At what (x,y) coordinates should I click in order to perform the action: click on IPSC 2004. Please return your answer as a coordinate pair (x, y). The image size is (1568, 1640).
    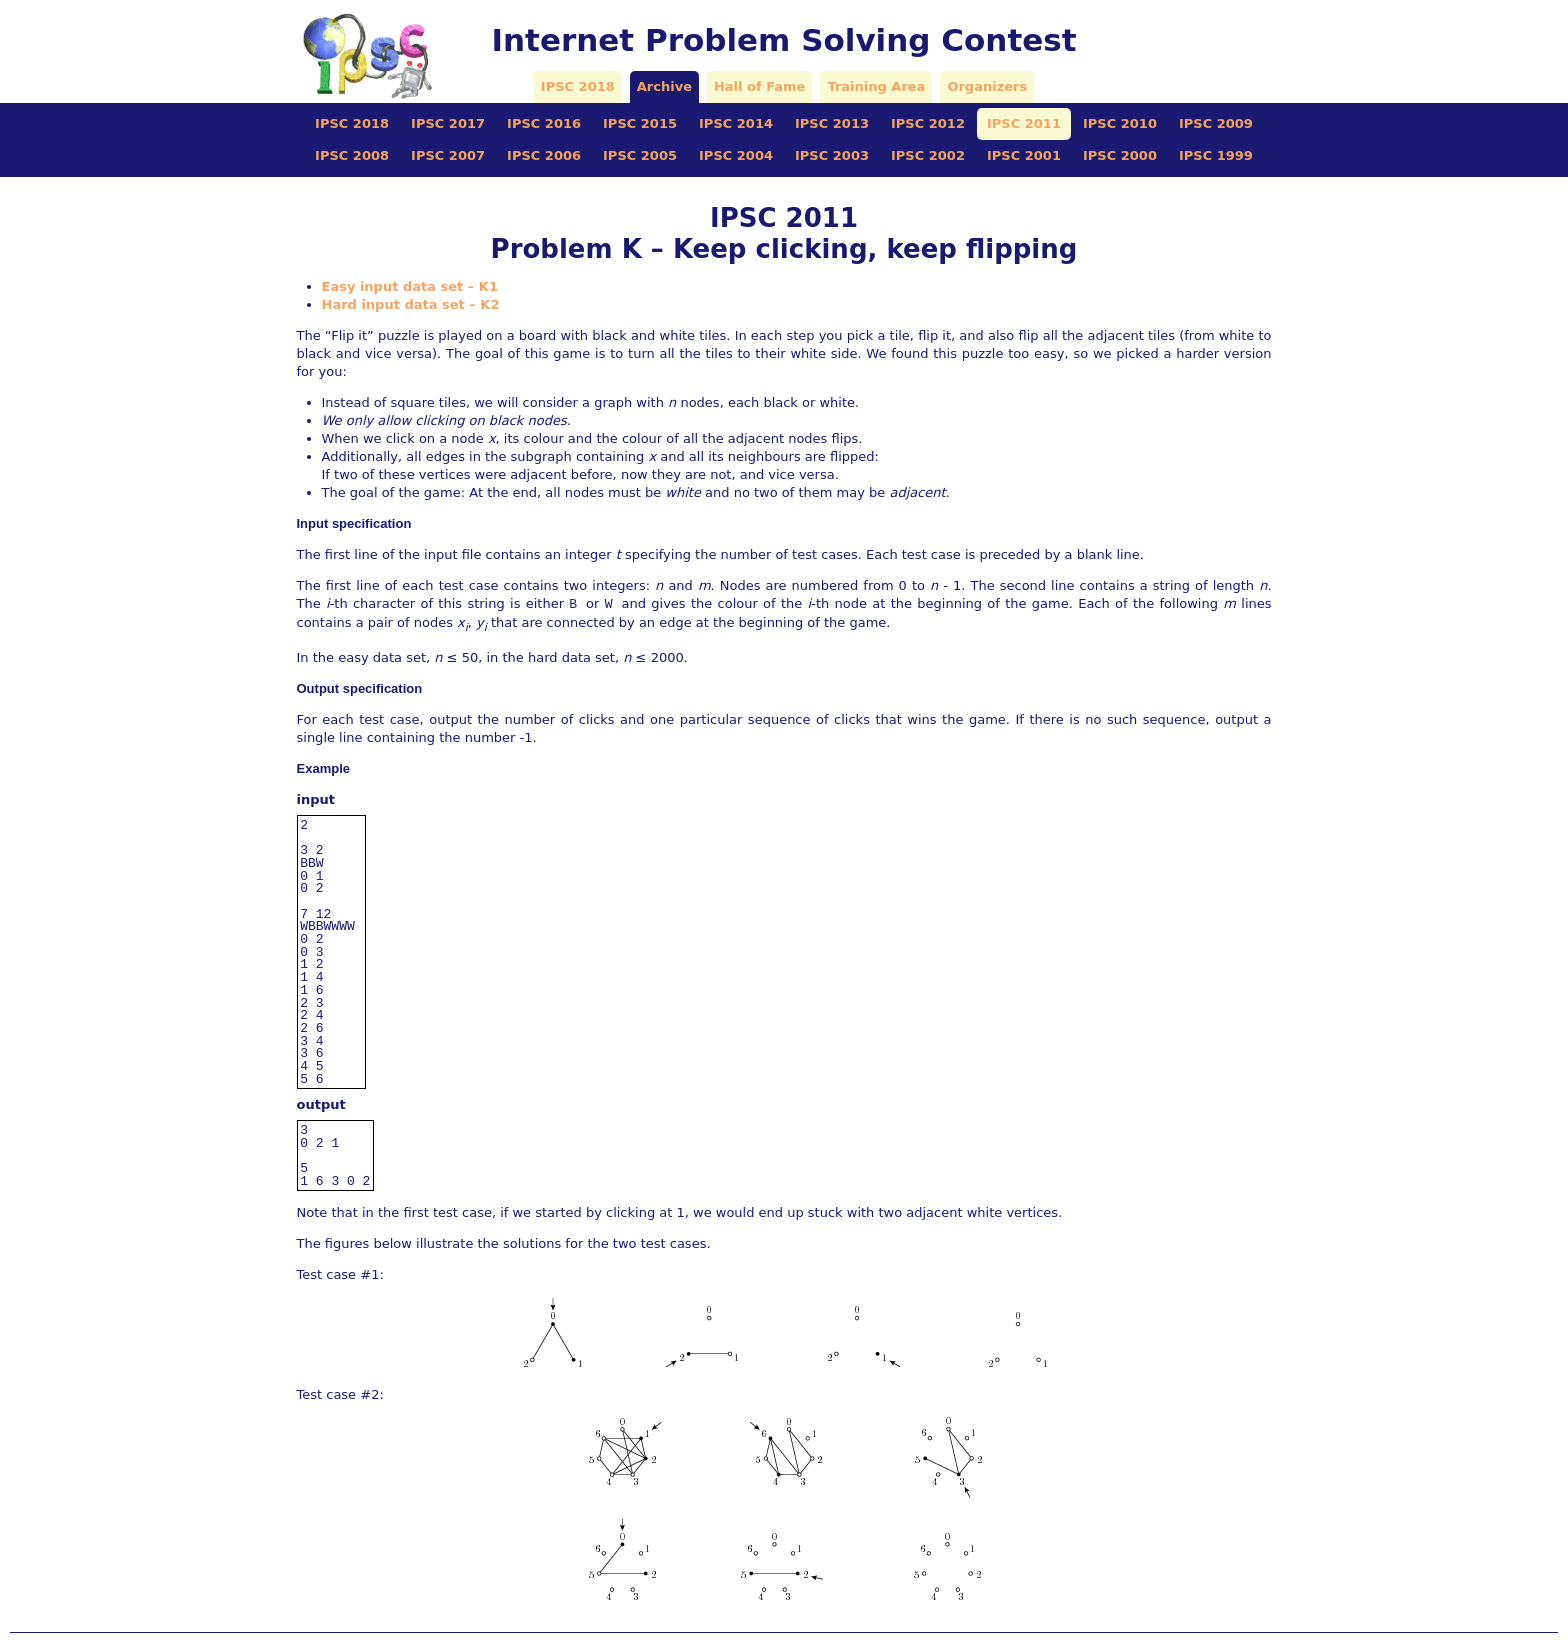
    Looking at the image, I should click on (736, 155).